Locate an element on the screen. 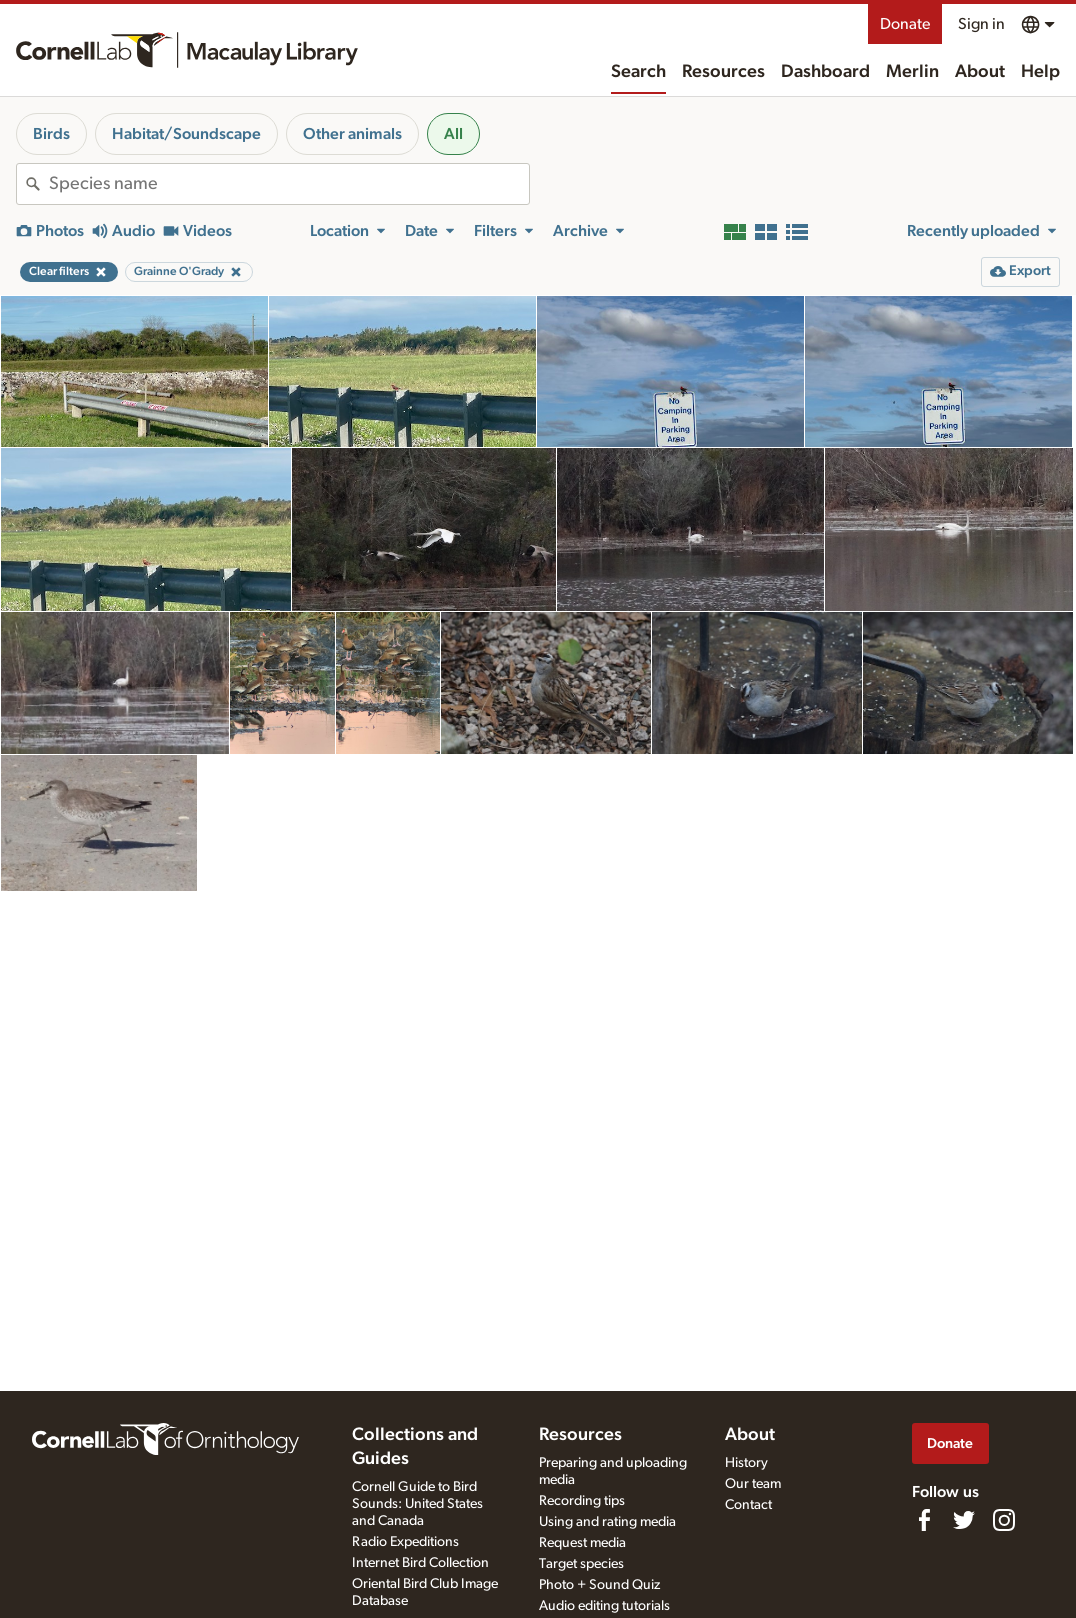  Photo + Sound Quiz is located at coordinates (599, 1585).